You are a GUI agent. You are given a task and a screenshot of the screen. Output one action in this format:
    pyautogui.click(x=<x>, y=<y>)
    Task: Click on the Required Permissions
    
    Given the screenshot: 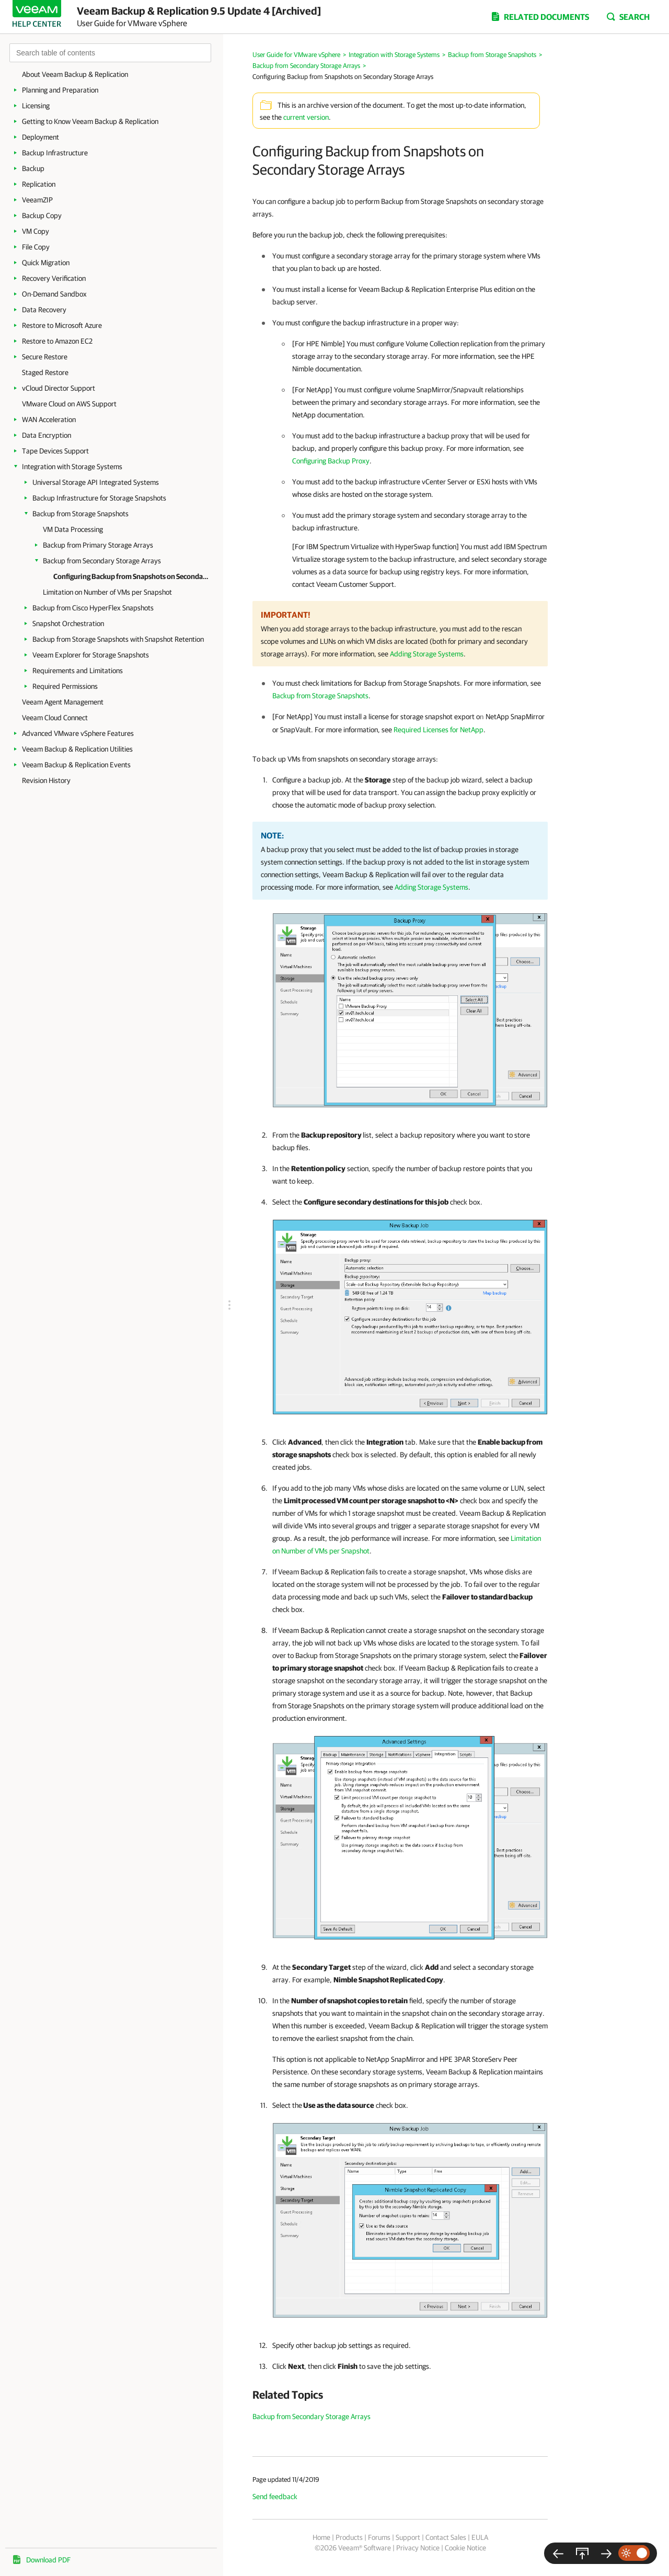 What is the action you would take?
    pyautogui.click(x=65, y=686)
    